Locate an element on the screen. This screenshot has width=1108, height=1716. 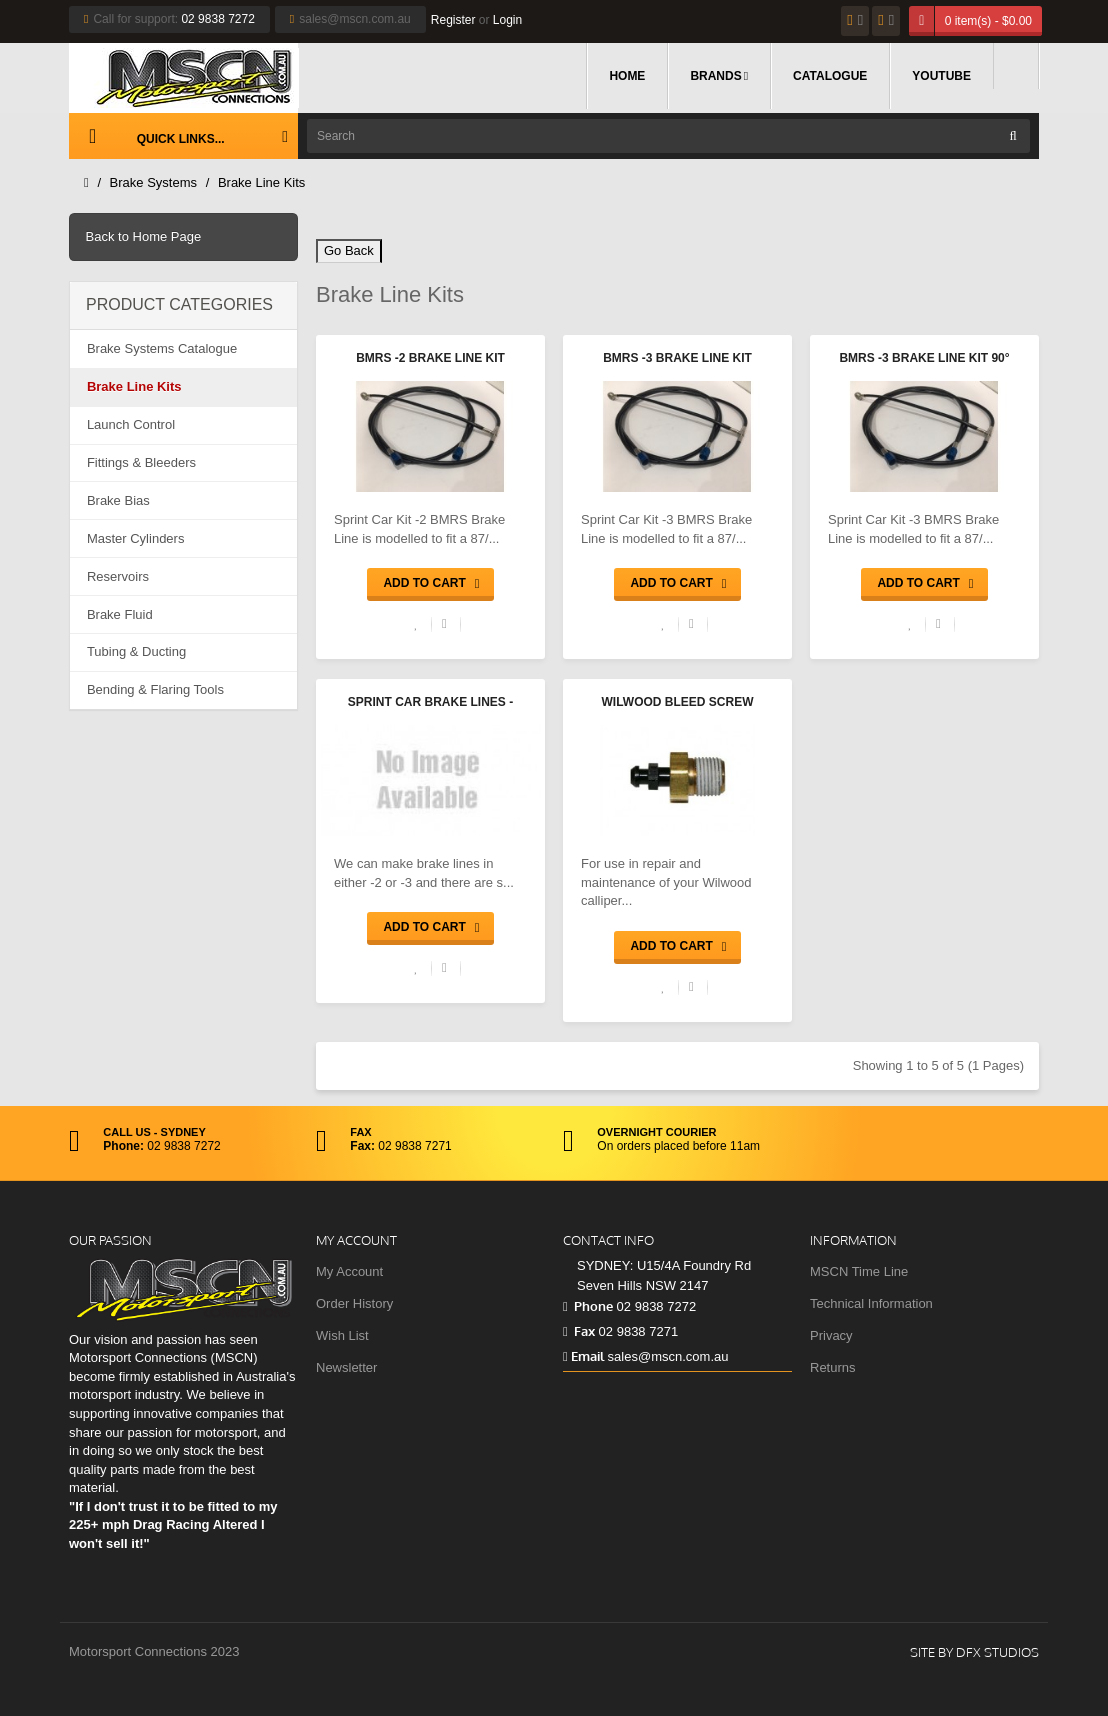
BMRS -2 Brake Line Kit is located at coordinates (430, 358).